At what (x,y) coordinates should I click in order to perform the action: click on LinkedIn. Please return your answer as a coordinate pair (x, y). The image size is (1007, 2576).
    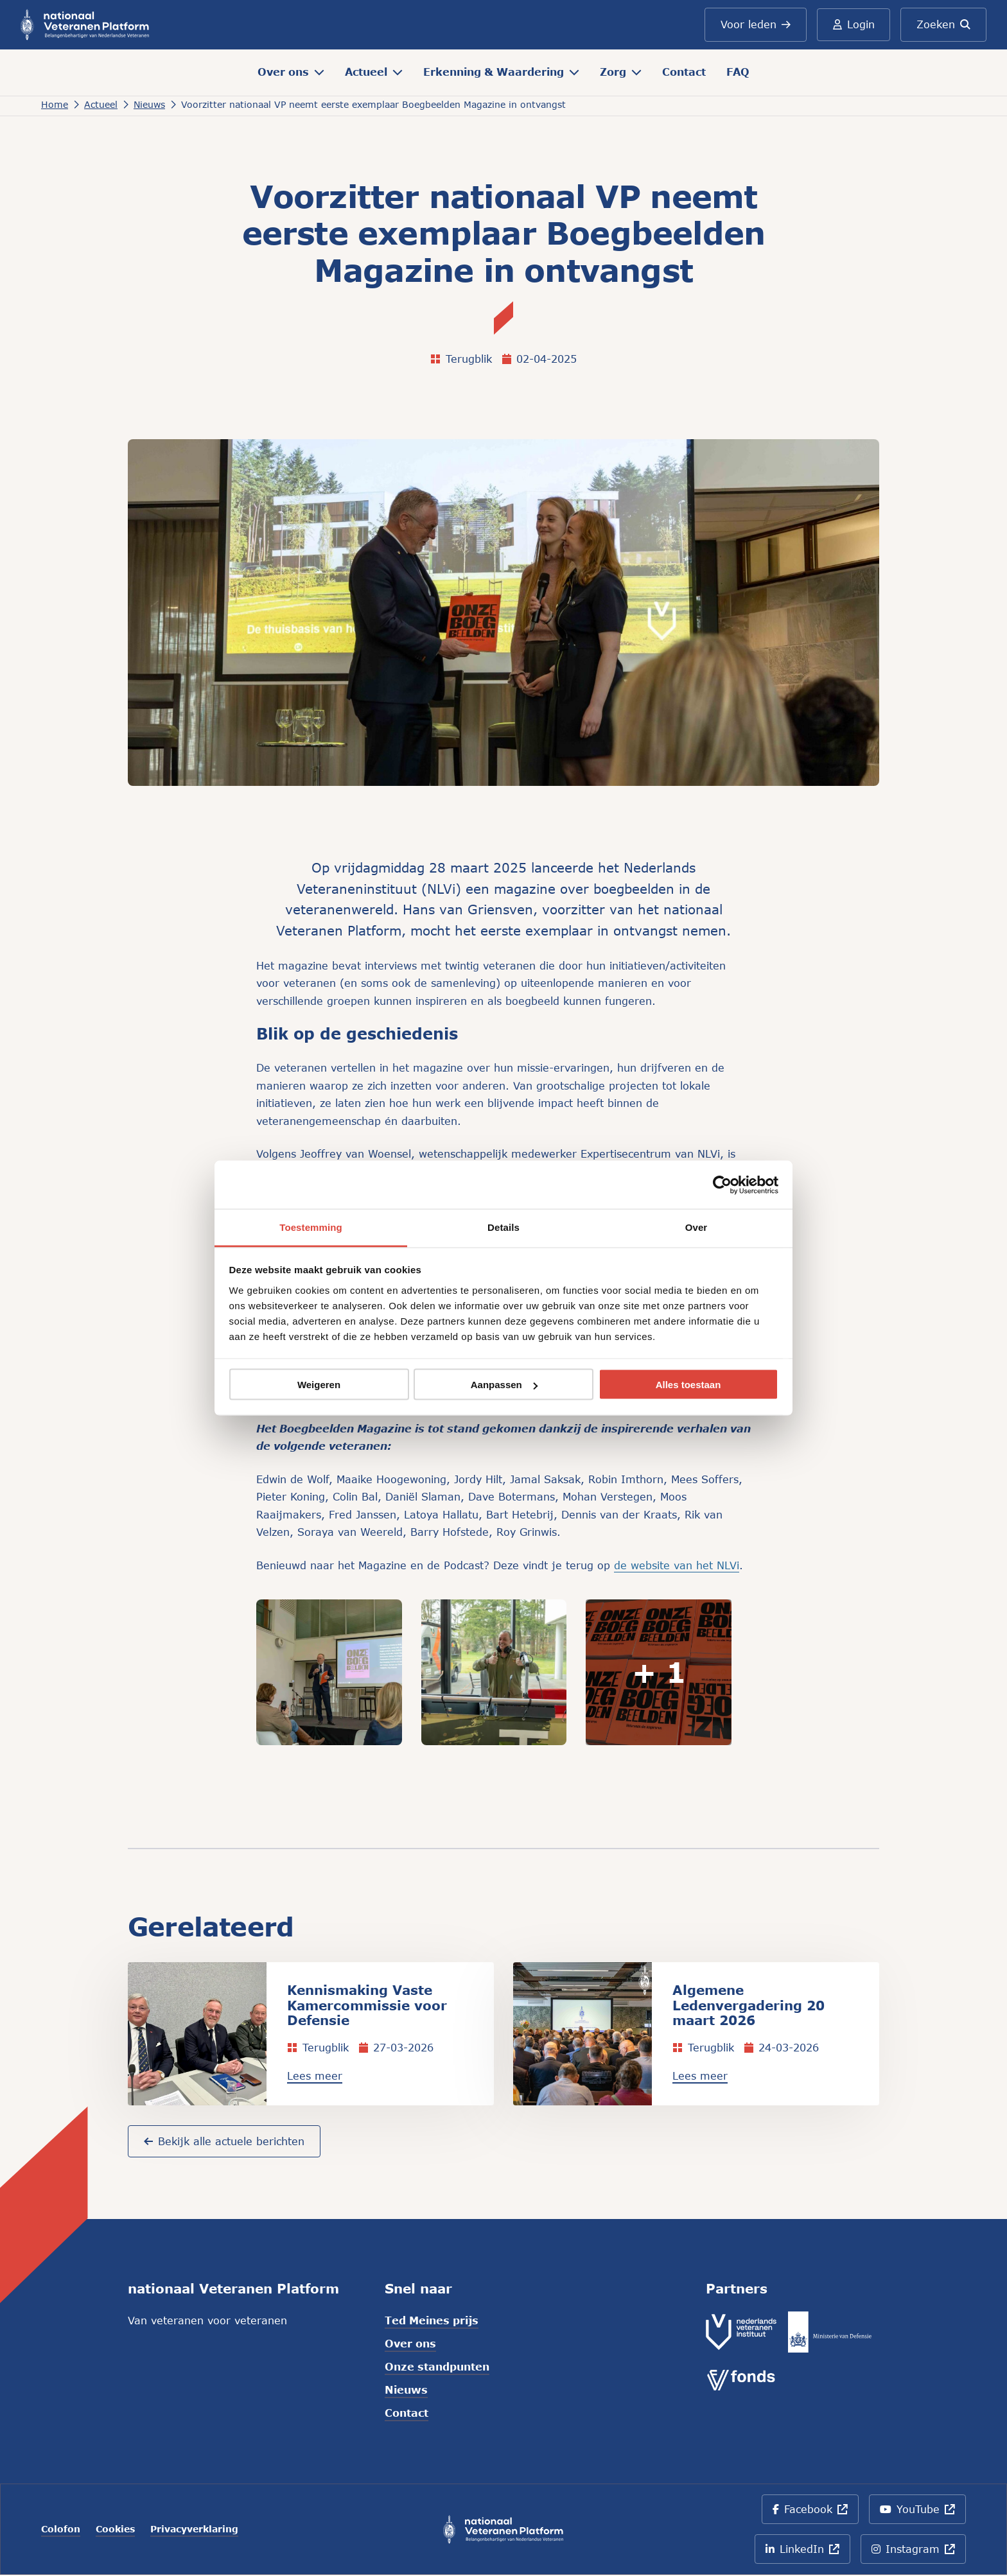
    Looking at the image, I should click on (806, 2554).